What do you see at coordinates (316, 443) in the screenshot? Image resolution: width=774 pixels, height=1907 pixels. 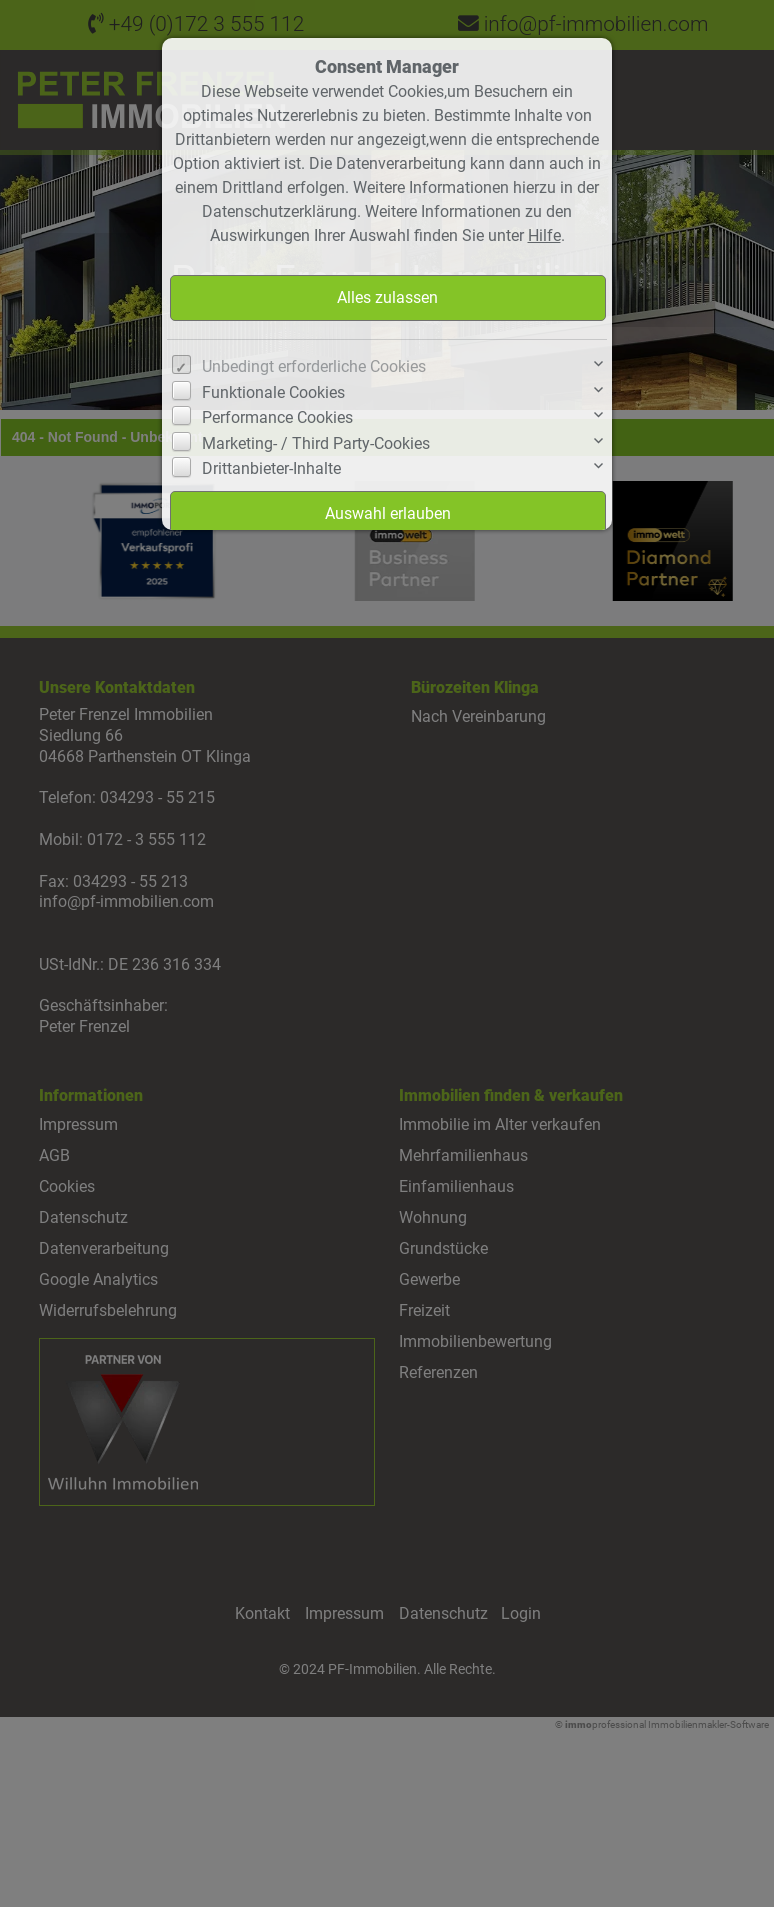 I see `Marketing- / Third Party-Cookies` at bounding box center [316, 443].